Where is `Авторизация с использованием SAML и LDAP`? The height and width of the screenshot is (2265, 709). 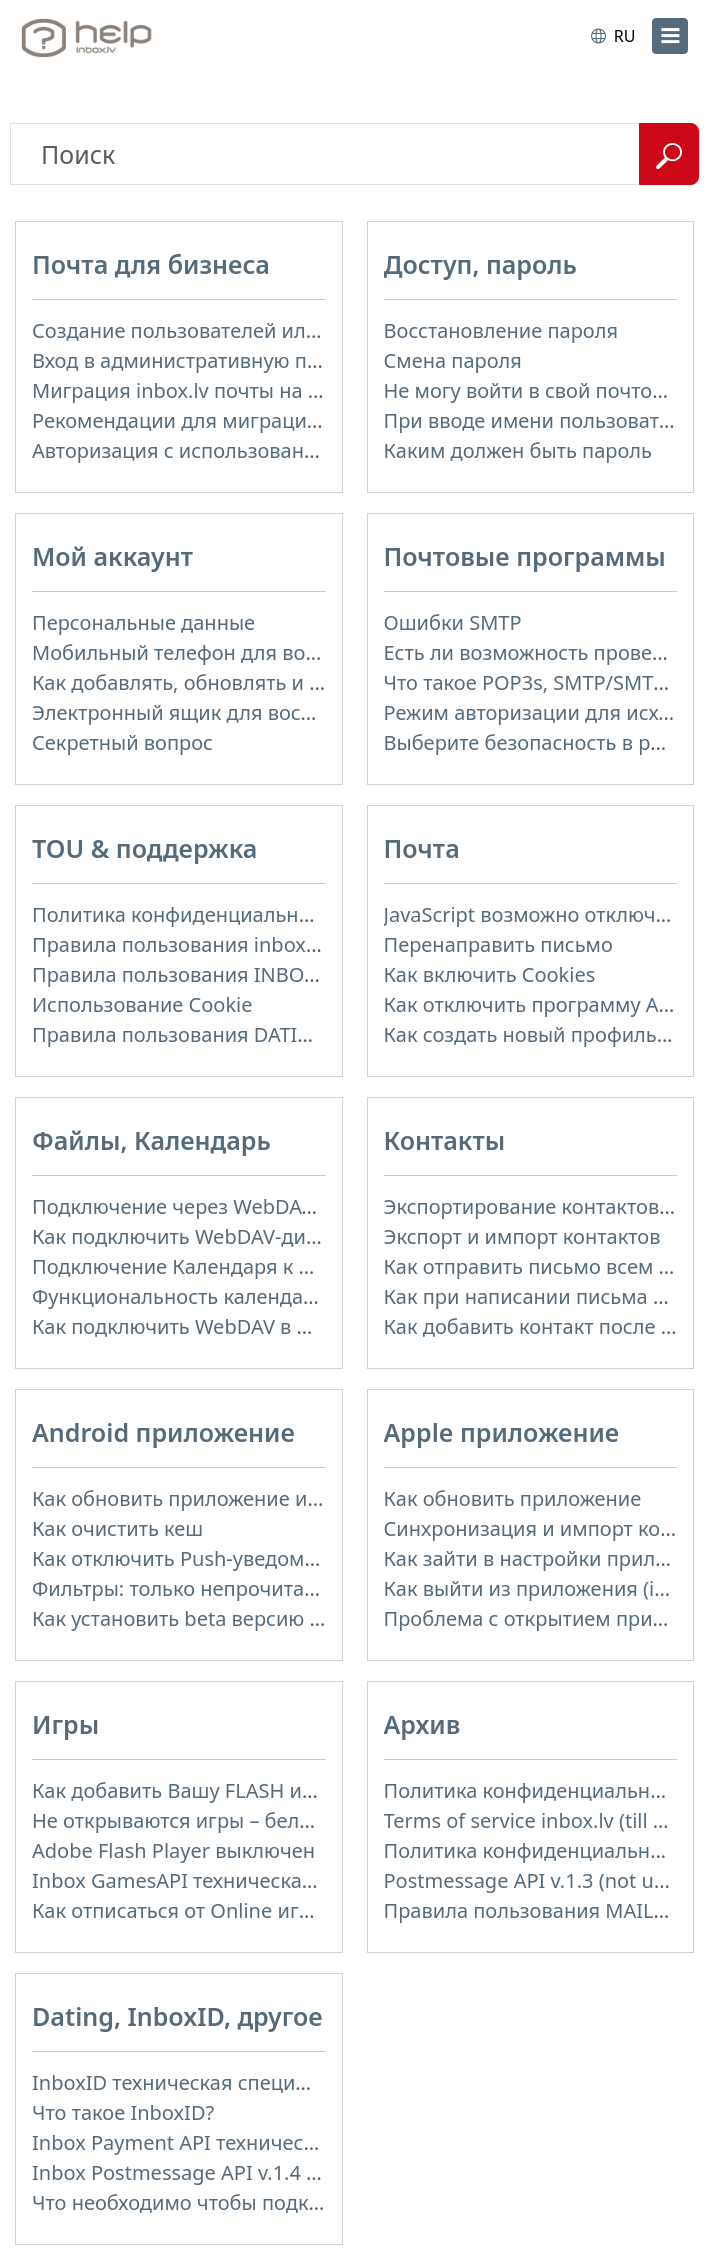
Авторизация с использованием SAML и LDAP is located at coordinates (252, 450).